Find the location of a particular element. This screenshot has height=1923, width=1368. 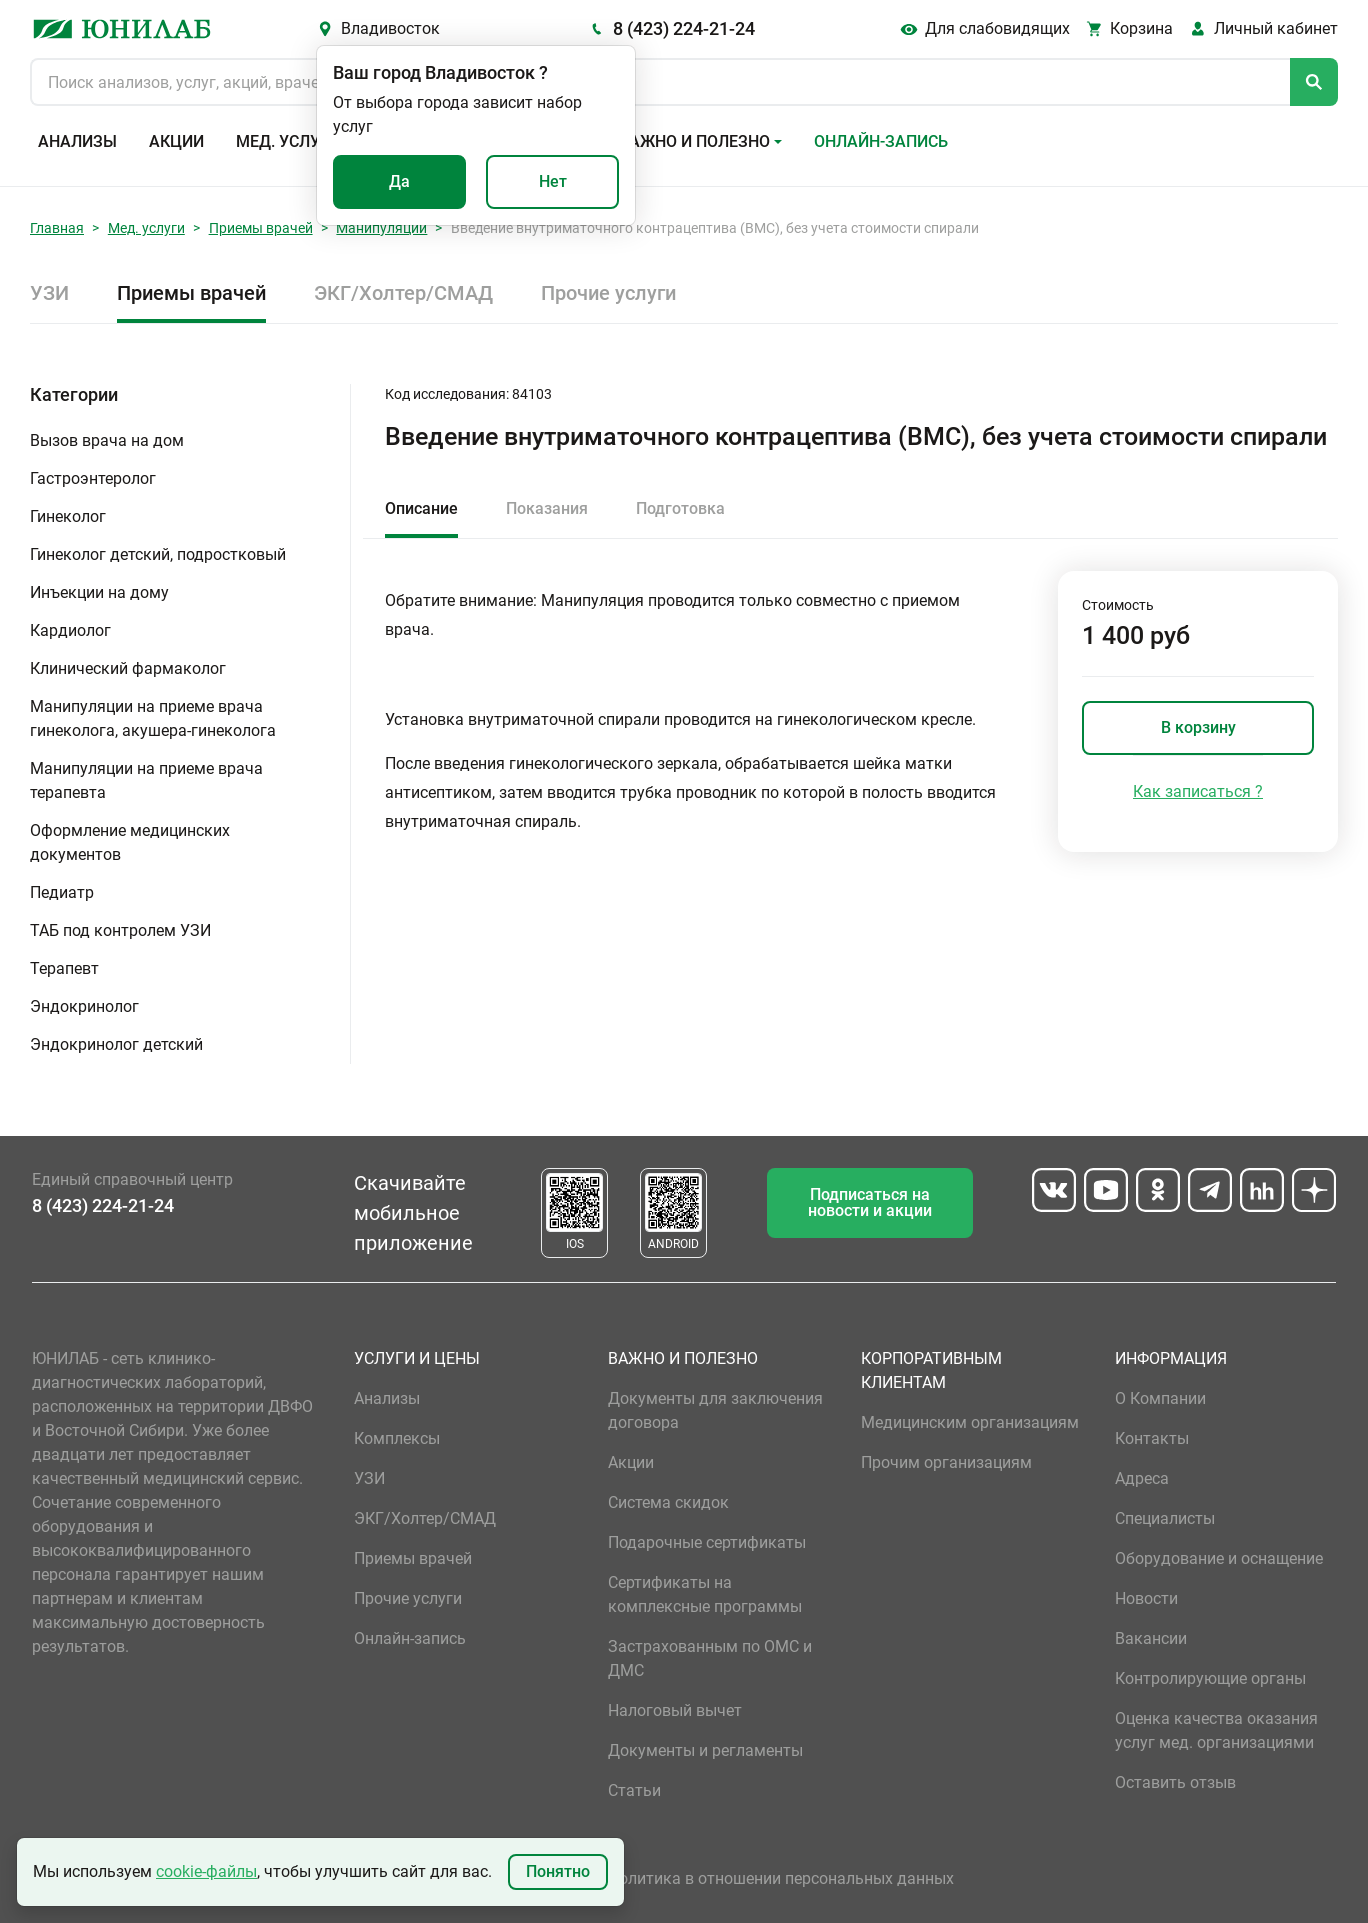

Документы и регламенты is located at coordinates (705, 1750).